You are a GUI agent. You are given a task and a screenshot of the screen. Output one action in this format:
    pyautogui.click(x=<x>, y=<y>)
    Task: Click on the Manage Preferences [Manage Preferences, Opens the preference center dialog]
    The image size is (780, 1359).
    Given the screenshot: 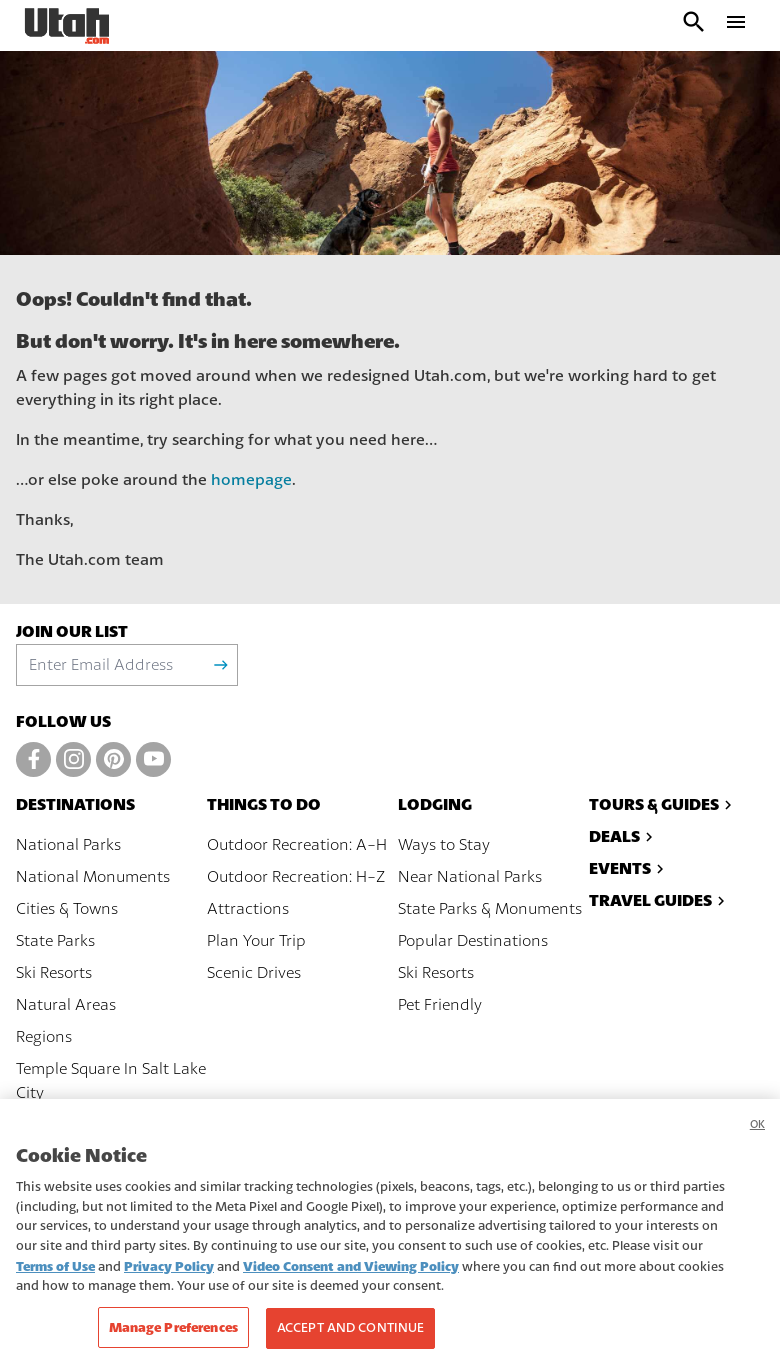 What is the action you would take?
    pyautogui.click(x=173, y=1336)
    